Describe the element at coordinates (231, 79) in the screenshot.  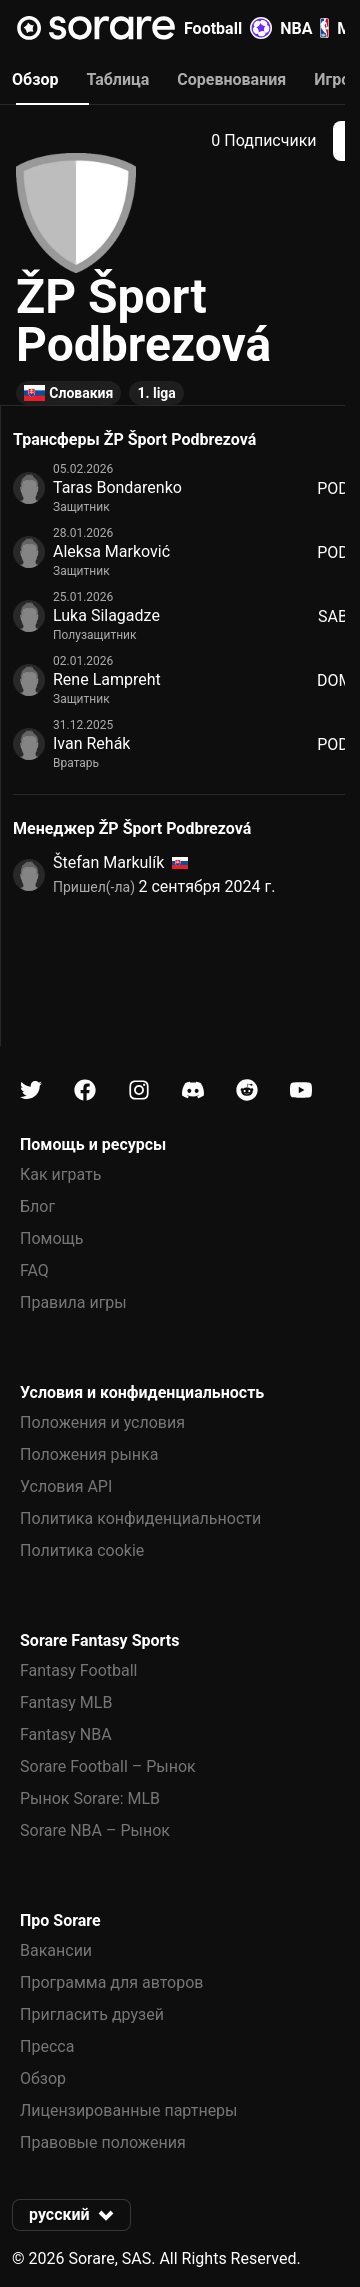
I see `Соревнования [tab]` at that location.